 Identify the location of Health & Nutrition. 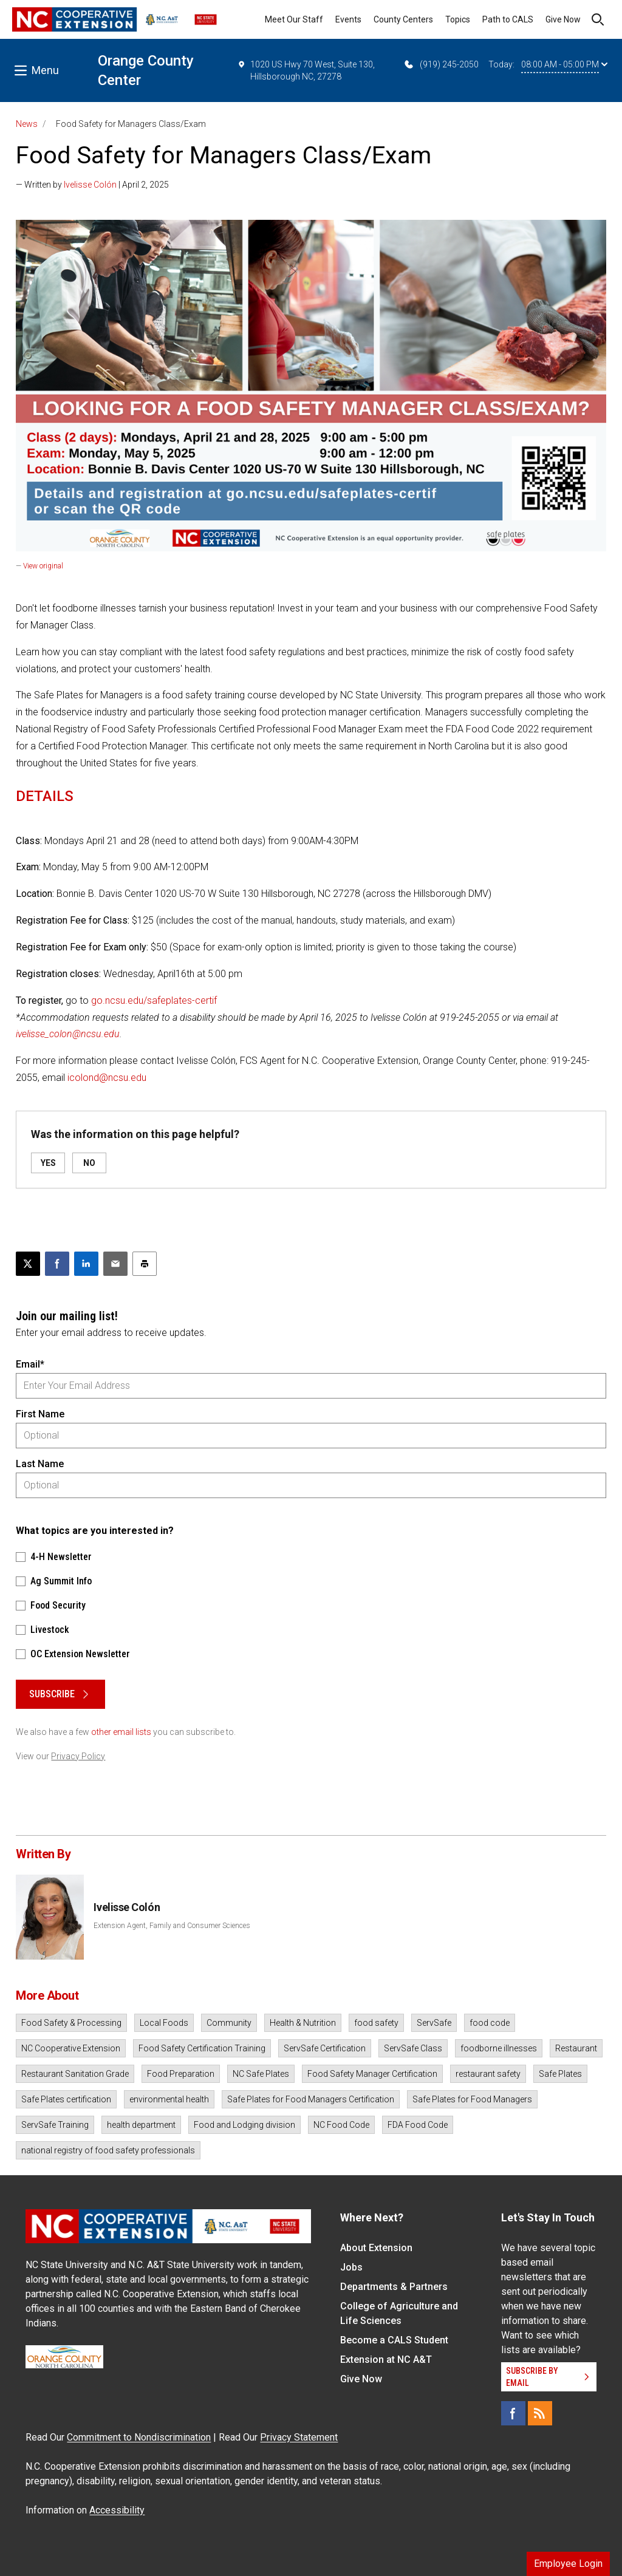
(303, 2023).